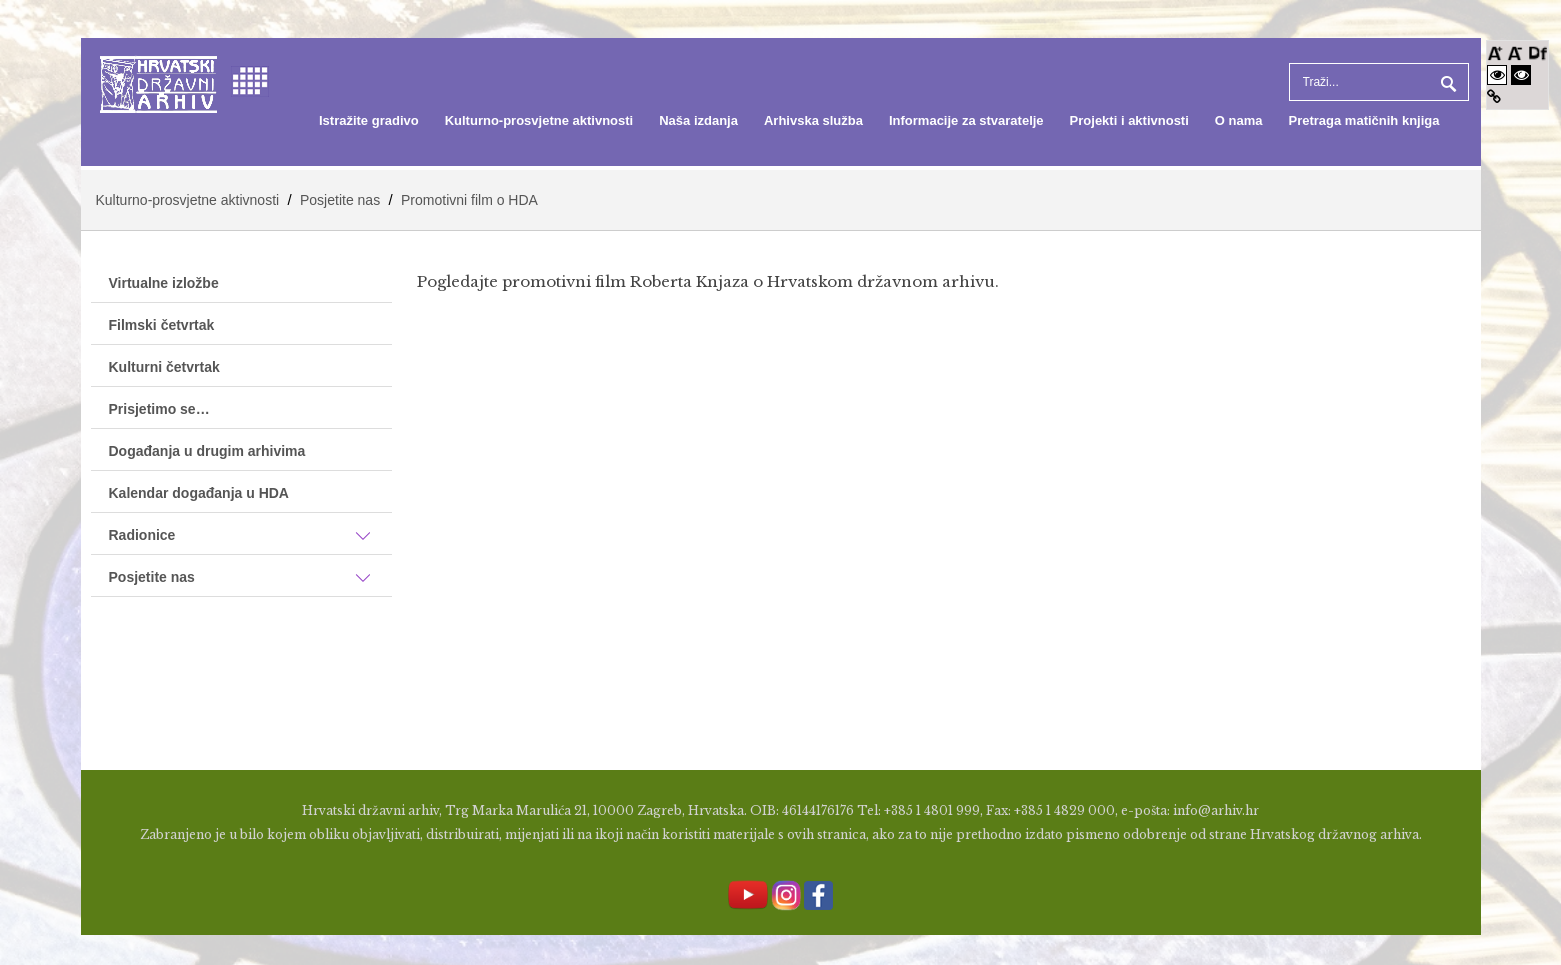 Image resolution: width=1561 pixels, height=965 pixels. Describe the element at coordinates (1379, 82) in the screenshot. I see `[Search]` at that location.